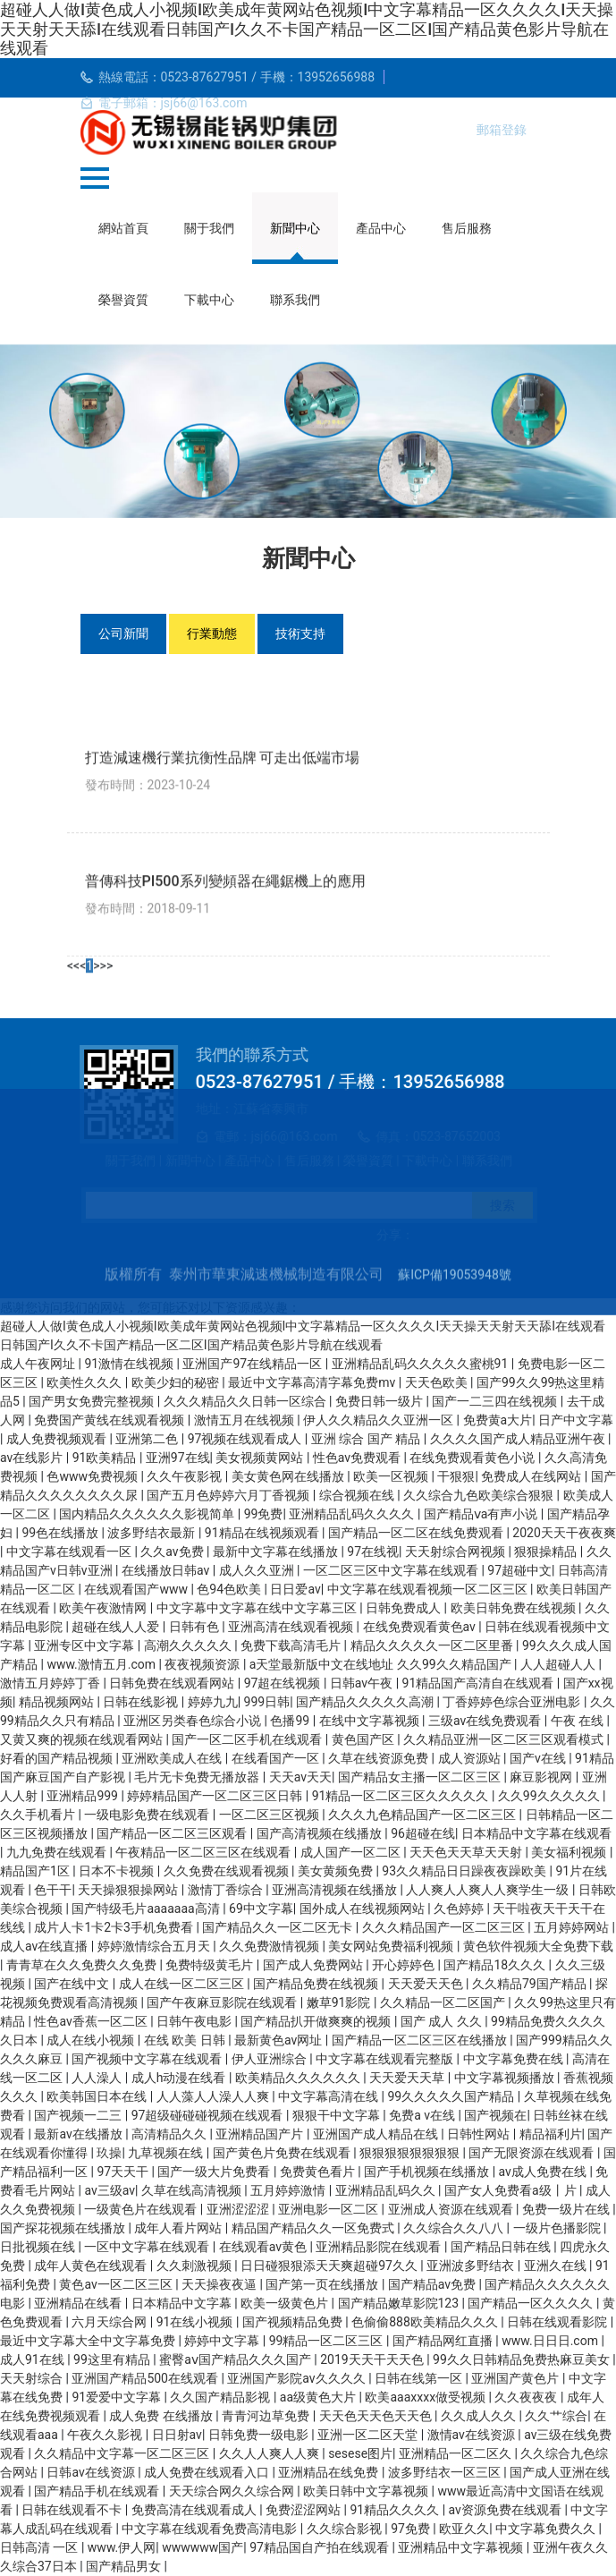 This screenshot has width=616, height=2576. I want to click on 日韩av午夜, so click(363, 1683).